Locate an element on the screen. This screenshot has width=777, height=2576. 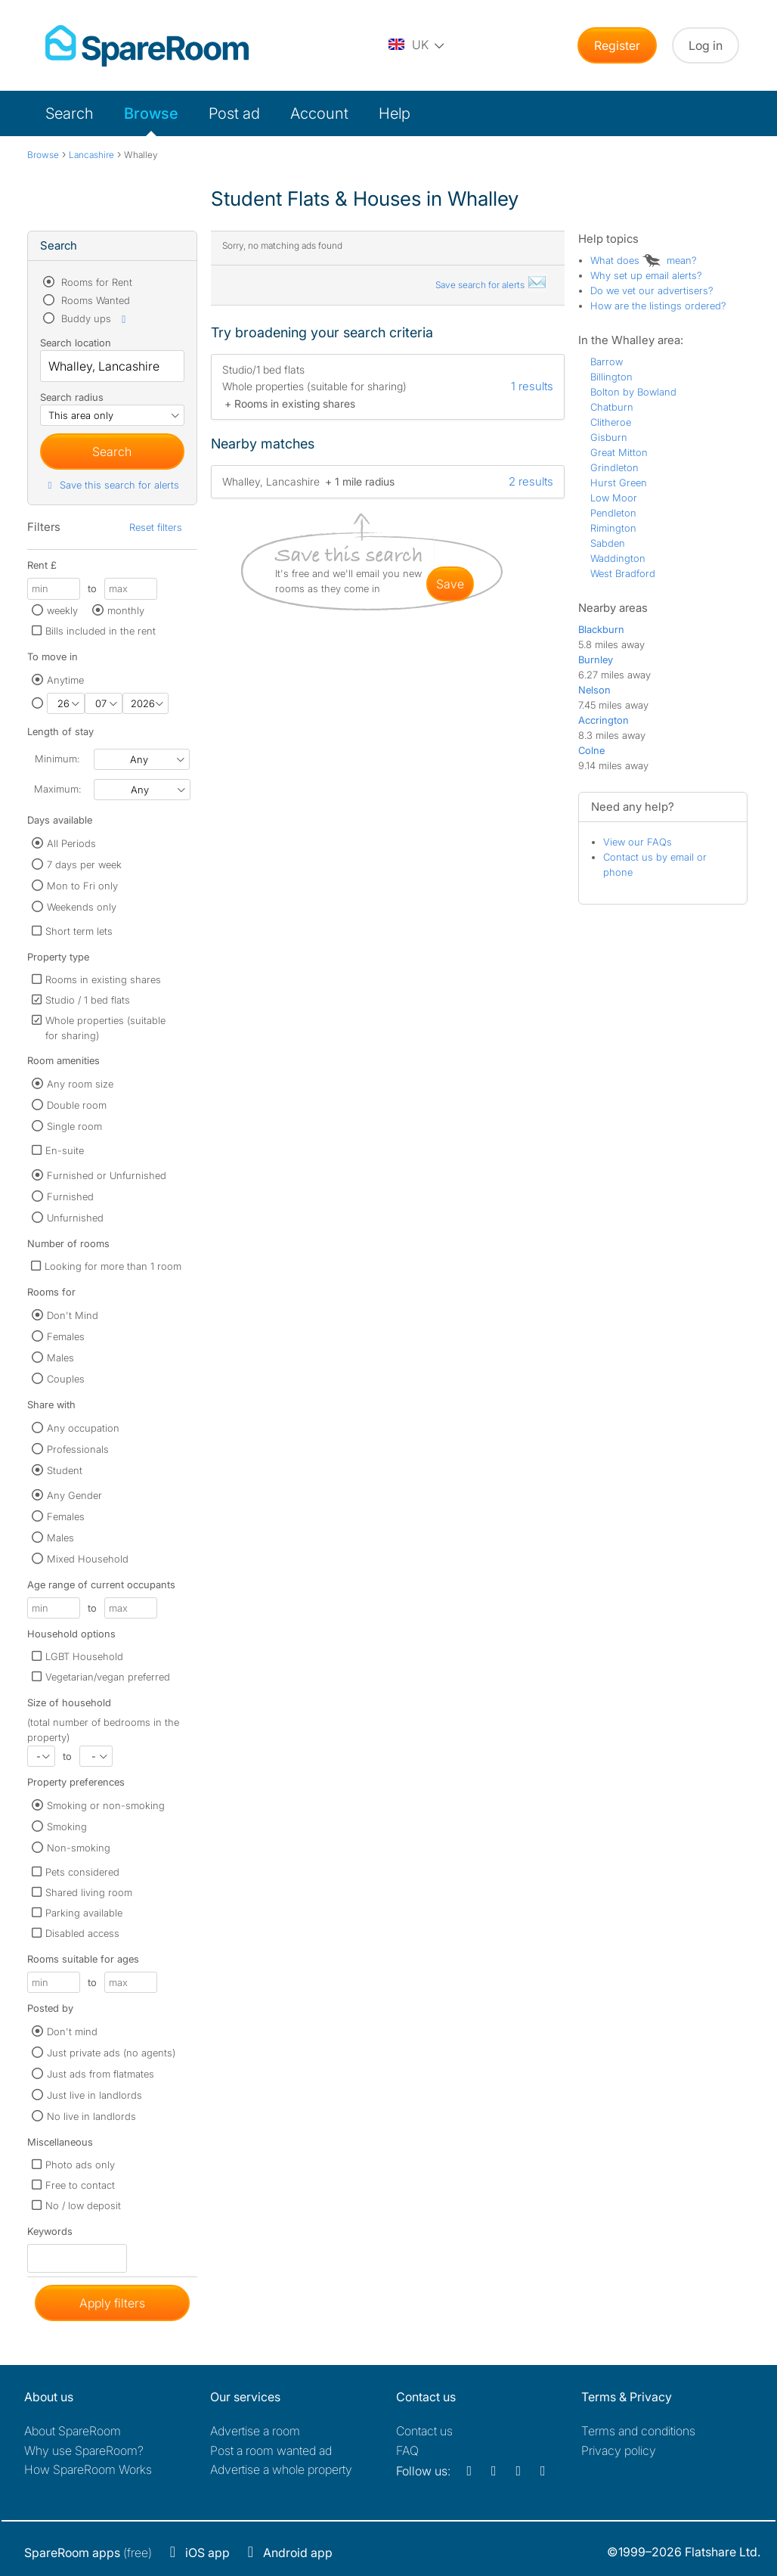
Weekends only is located at coordinates (81, 907).